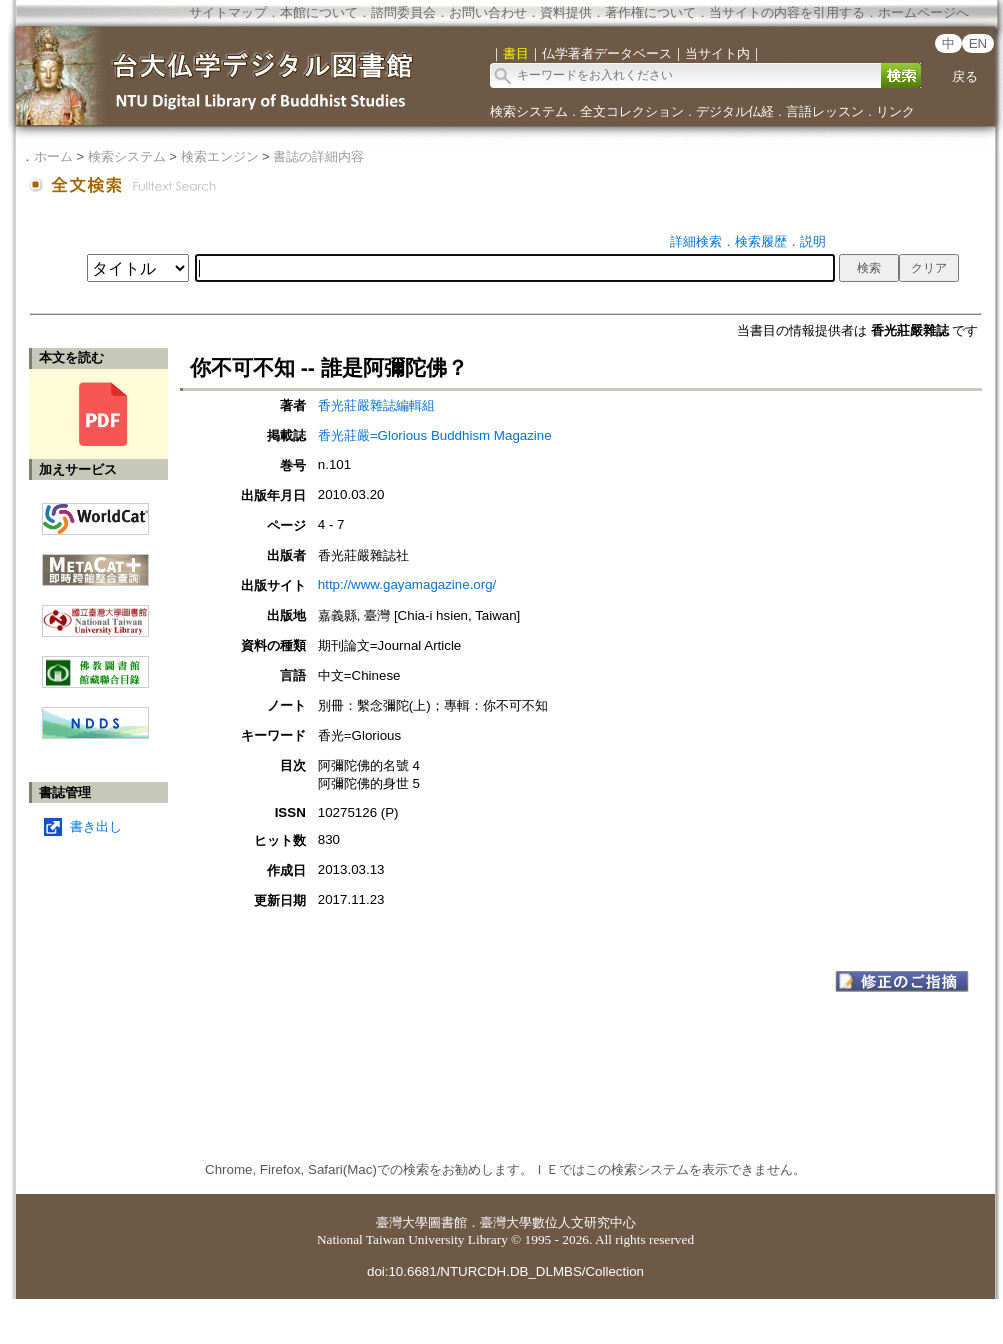  I want to click on デジタル仏経, so click(735, 111).